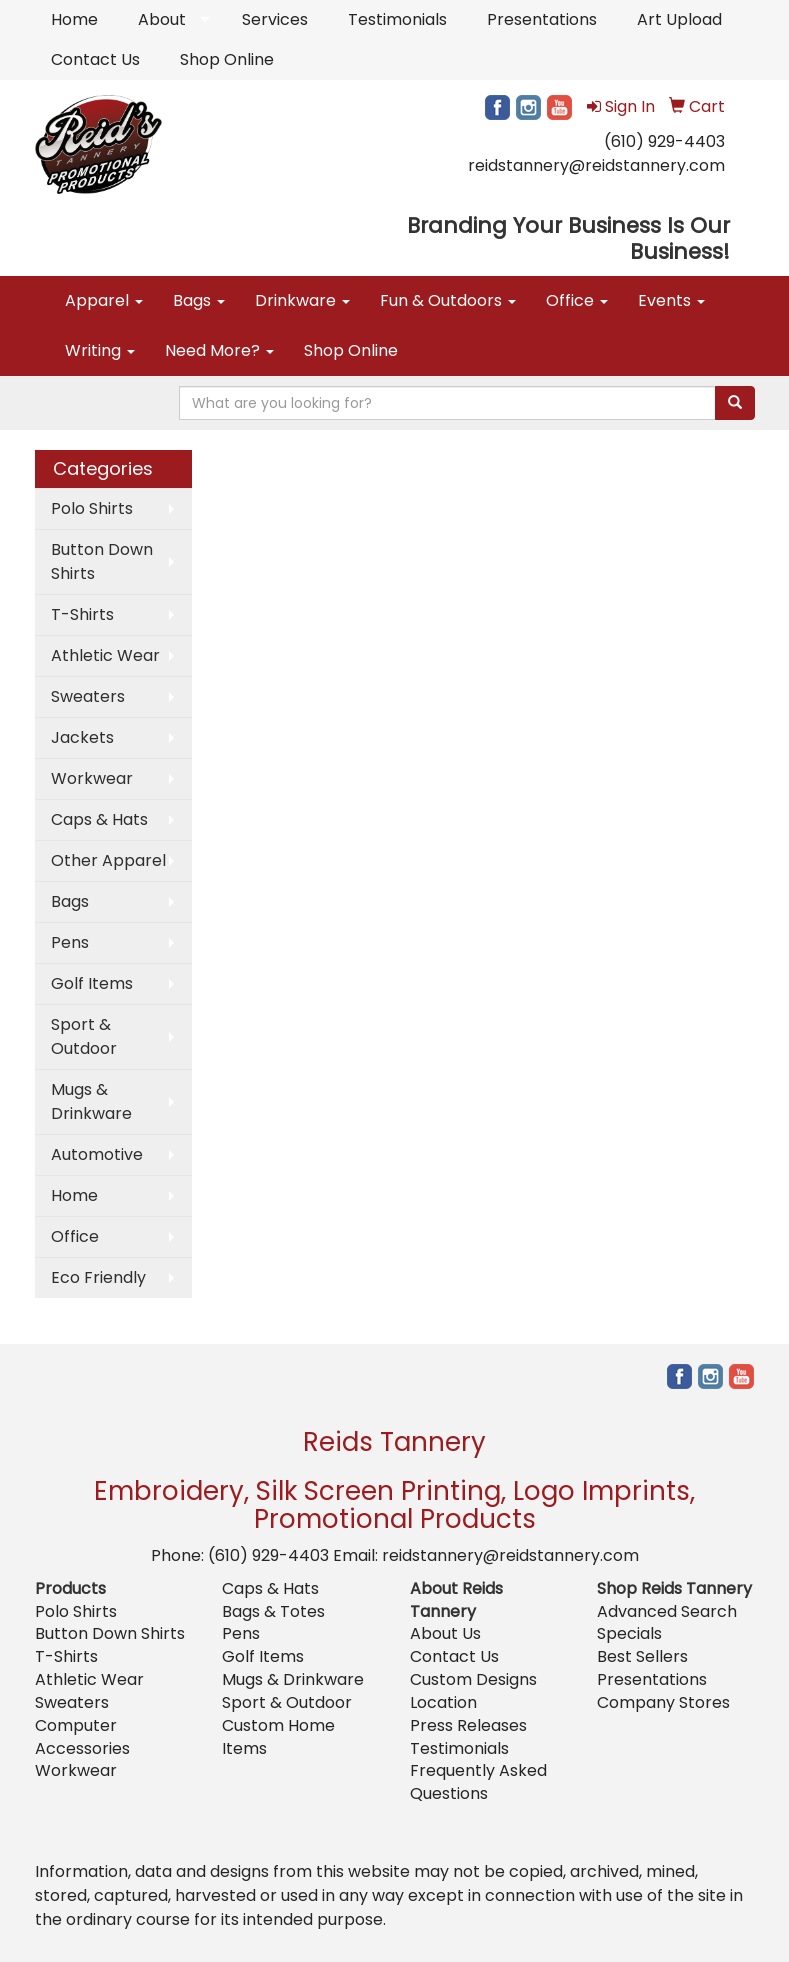 The image size is (789, 1962). What do you see at coordinates (100, 350) in the screenshot?
I see `Writing` at bounding box center [100, 350].